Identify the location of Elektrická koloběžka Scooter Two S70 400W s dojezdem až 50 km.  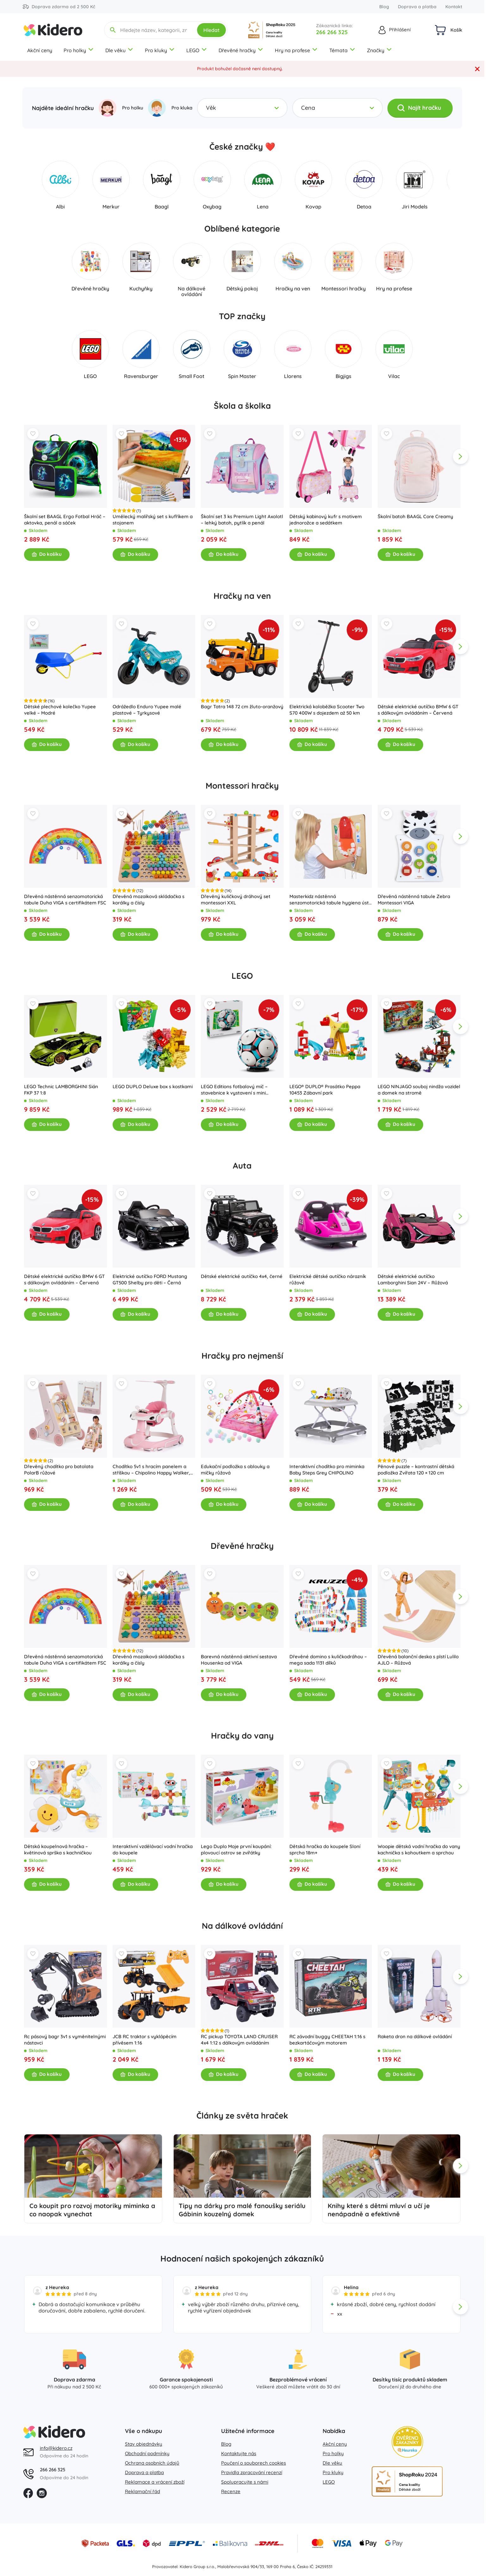
(326, 709).